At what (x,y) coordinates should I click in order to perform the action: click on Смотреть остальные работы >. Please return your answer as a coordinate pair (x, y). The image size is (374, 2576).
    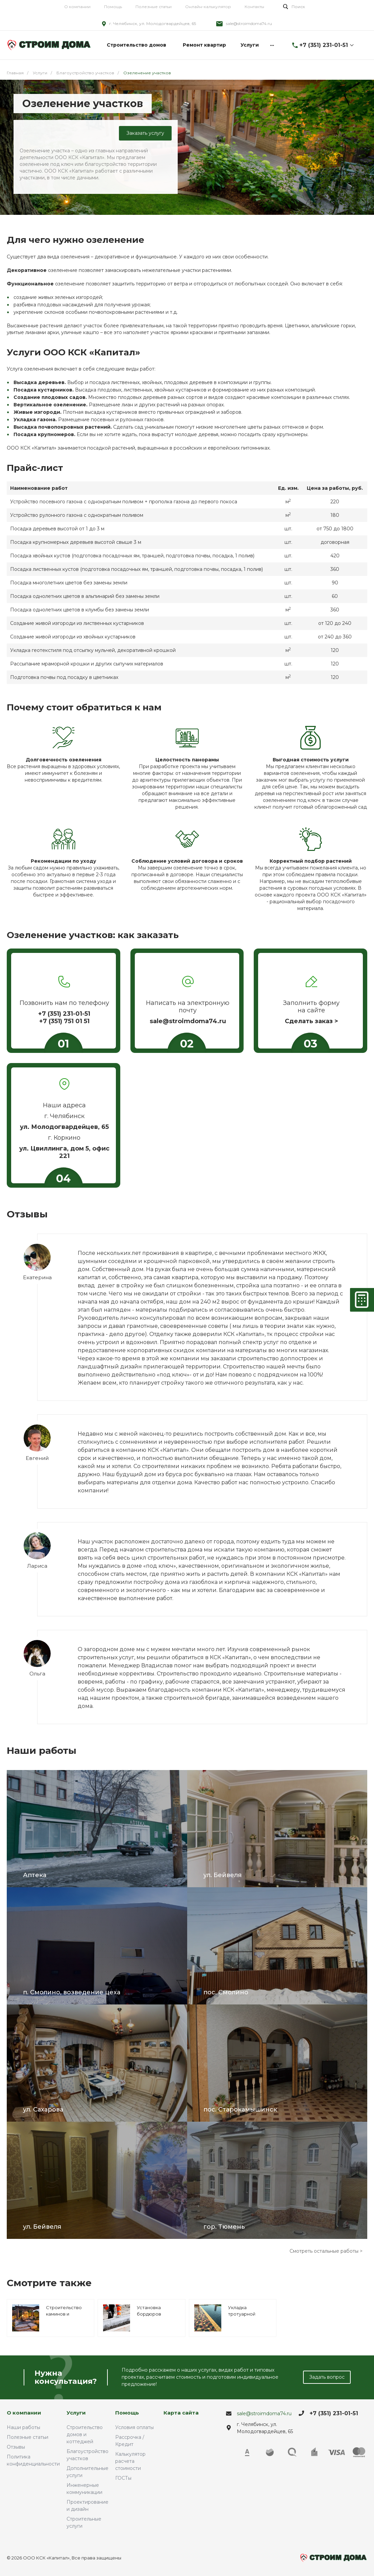
    Looking at the image, I should click on (326, 2251).